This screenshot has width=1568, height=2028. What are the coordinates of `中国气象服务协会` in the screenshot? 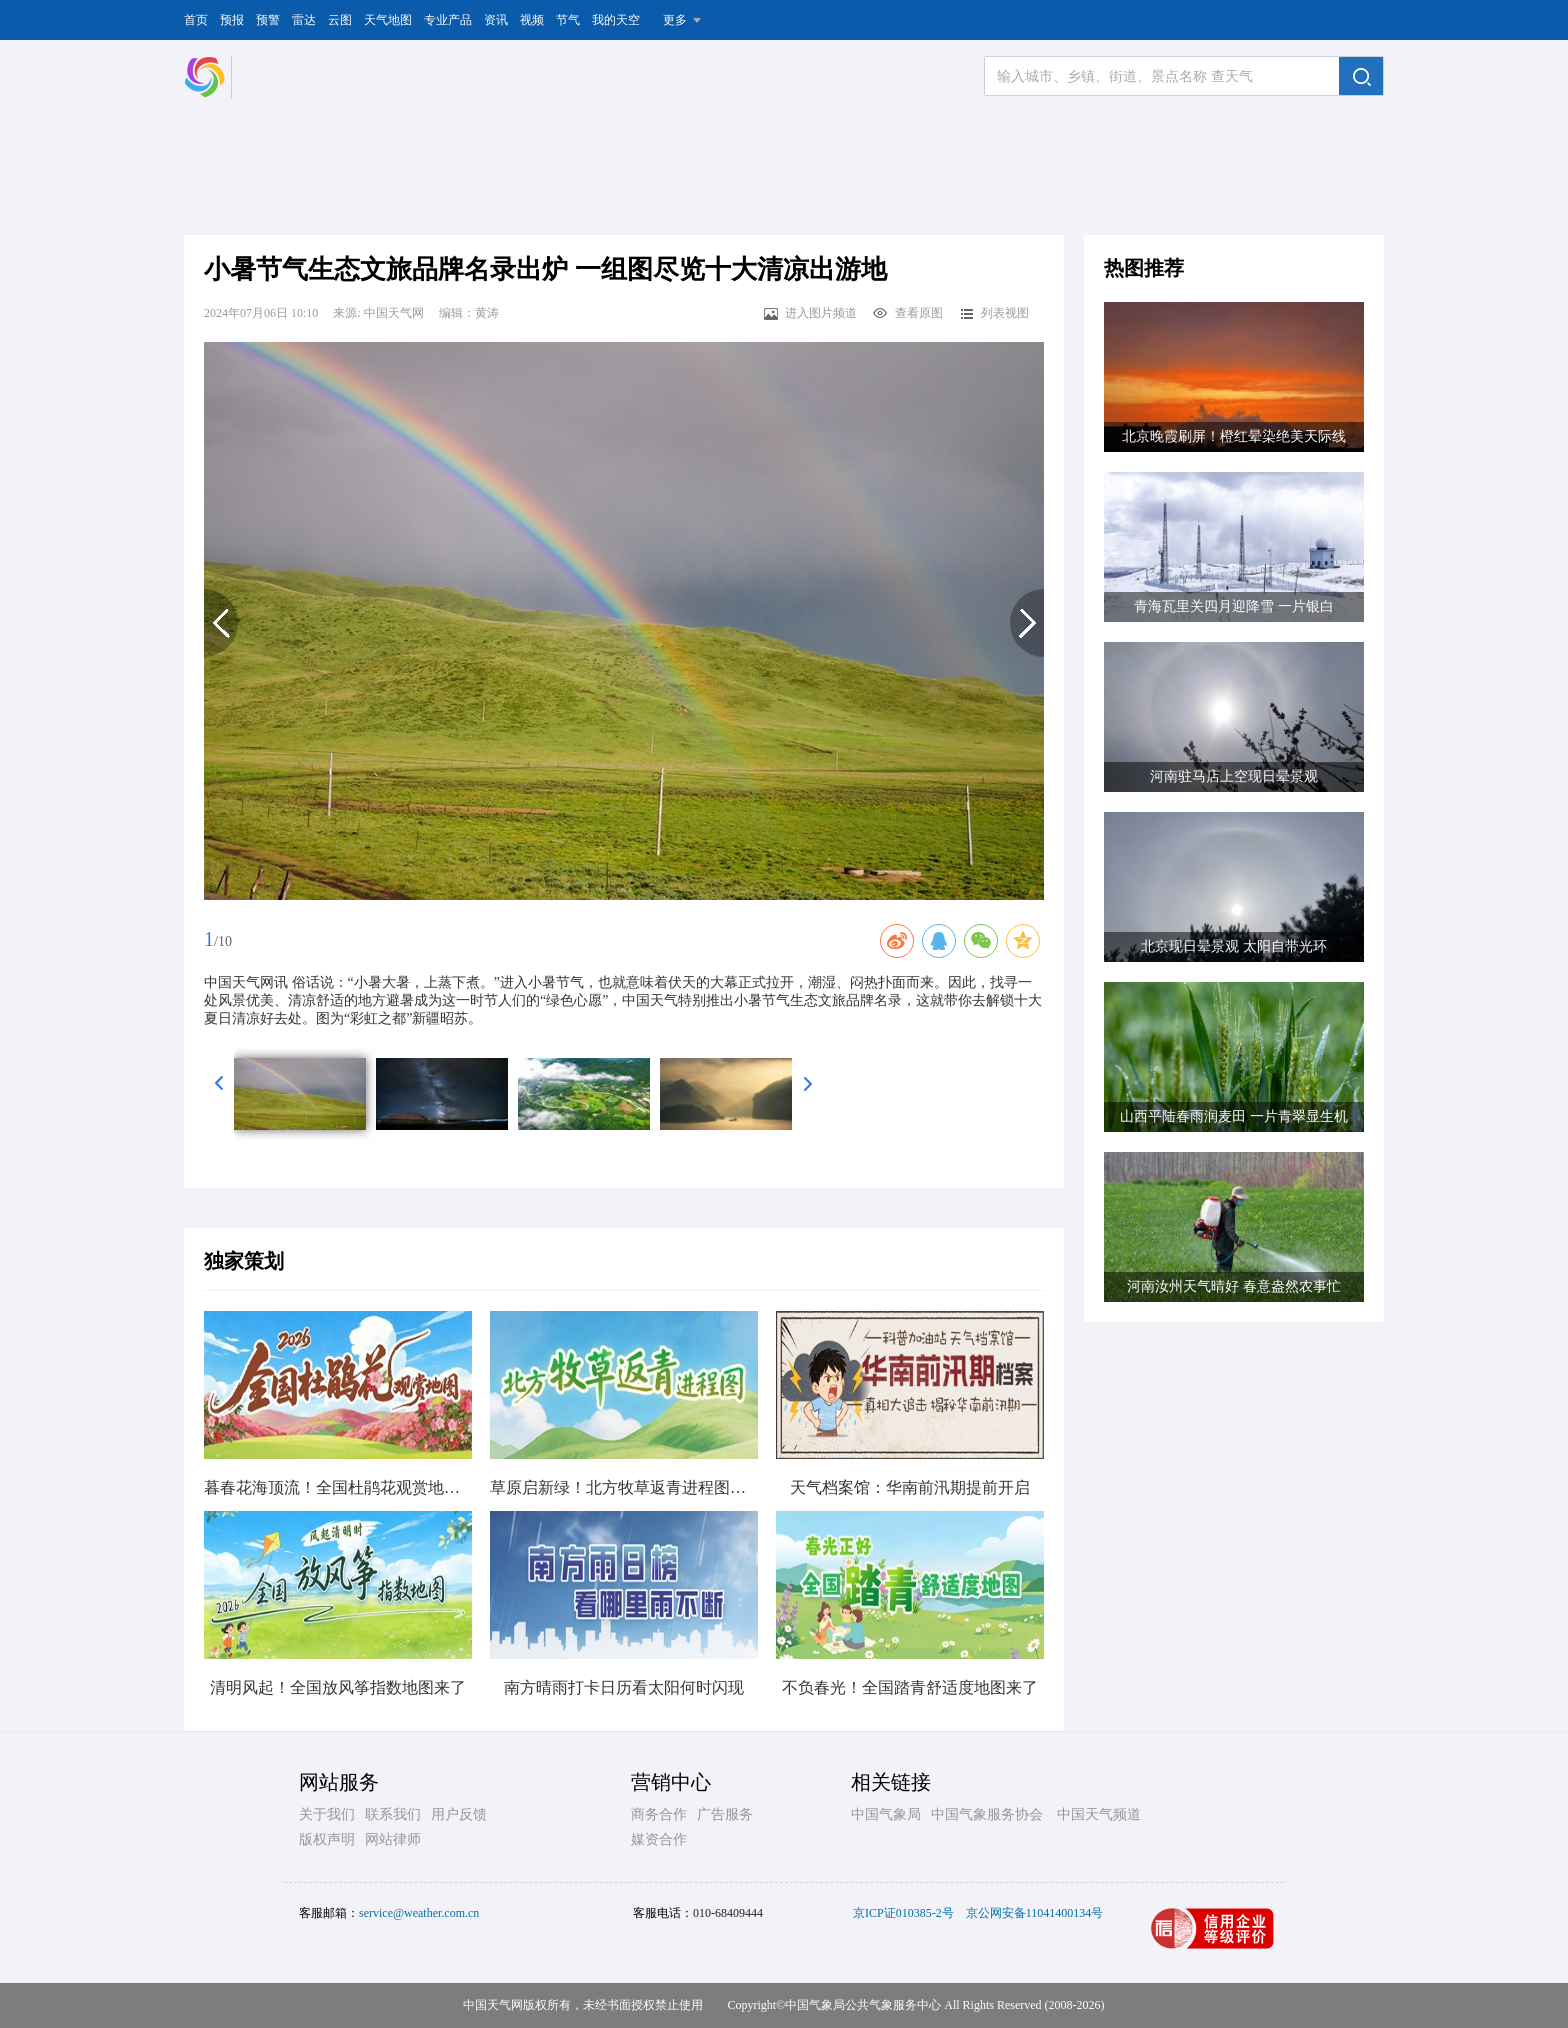 It's located at (987, 1814).